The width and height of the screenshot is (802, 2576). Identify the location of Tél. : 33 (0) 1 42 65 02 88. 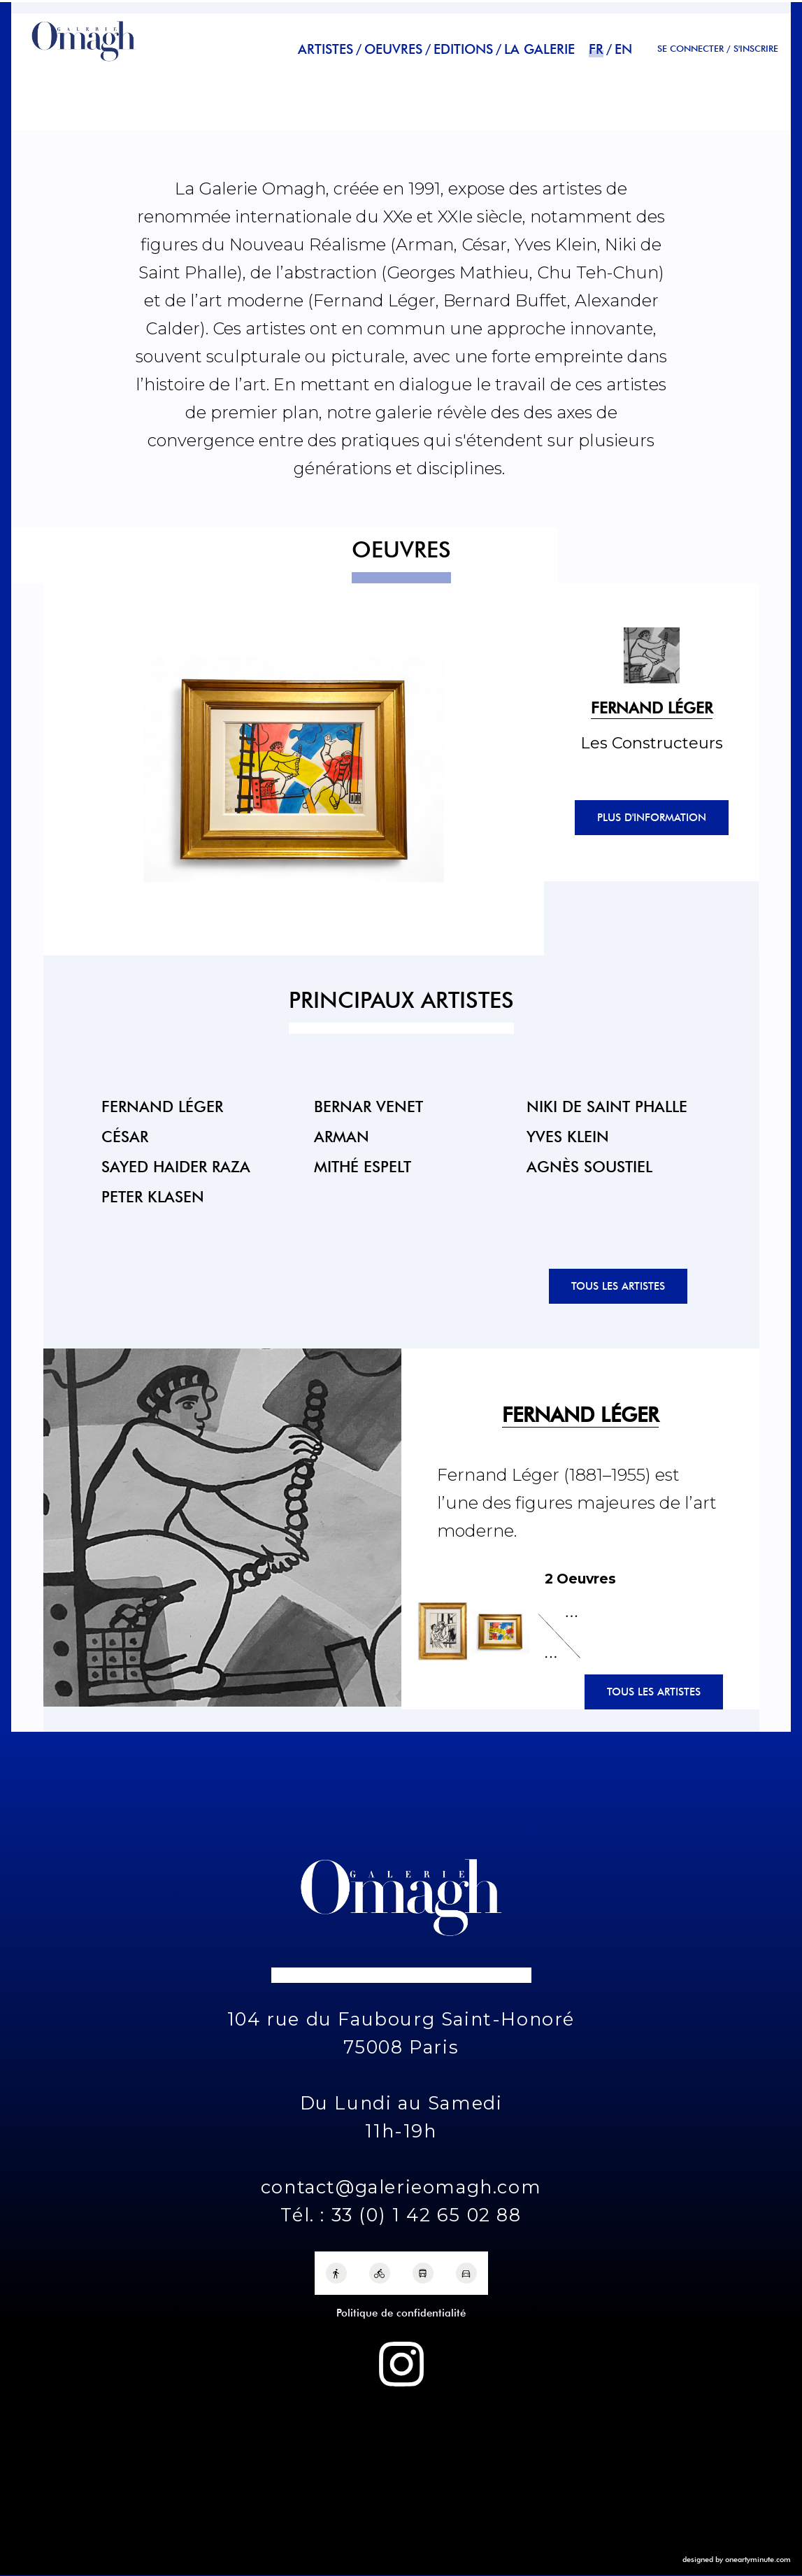
(400, 2215).